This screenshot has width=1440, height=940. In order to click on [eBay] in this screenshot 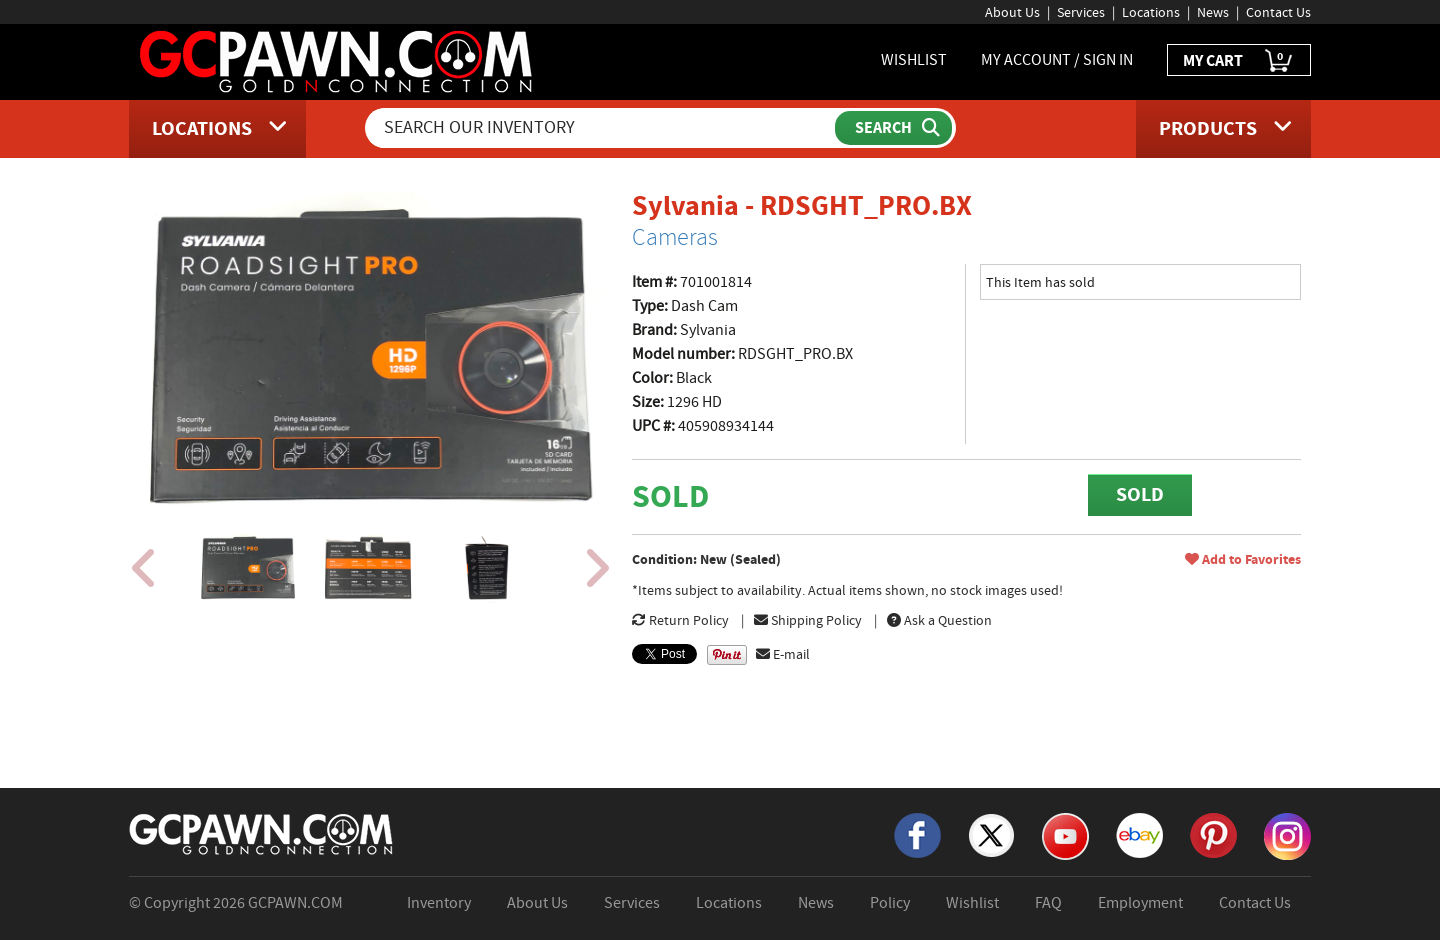, I will do `click(1139, 834)`.